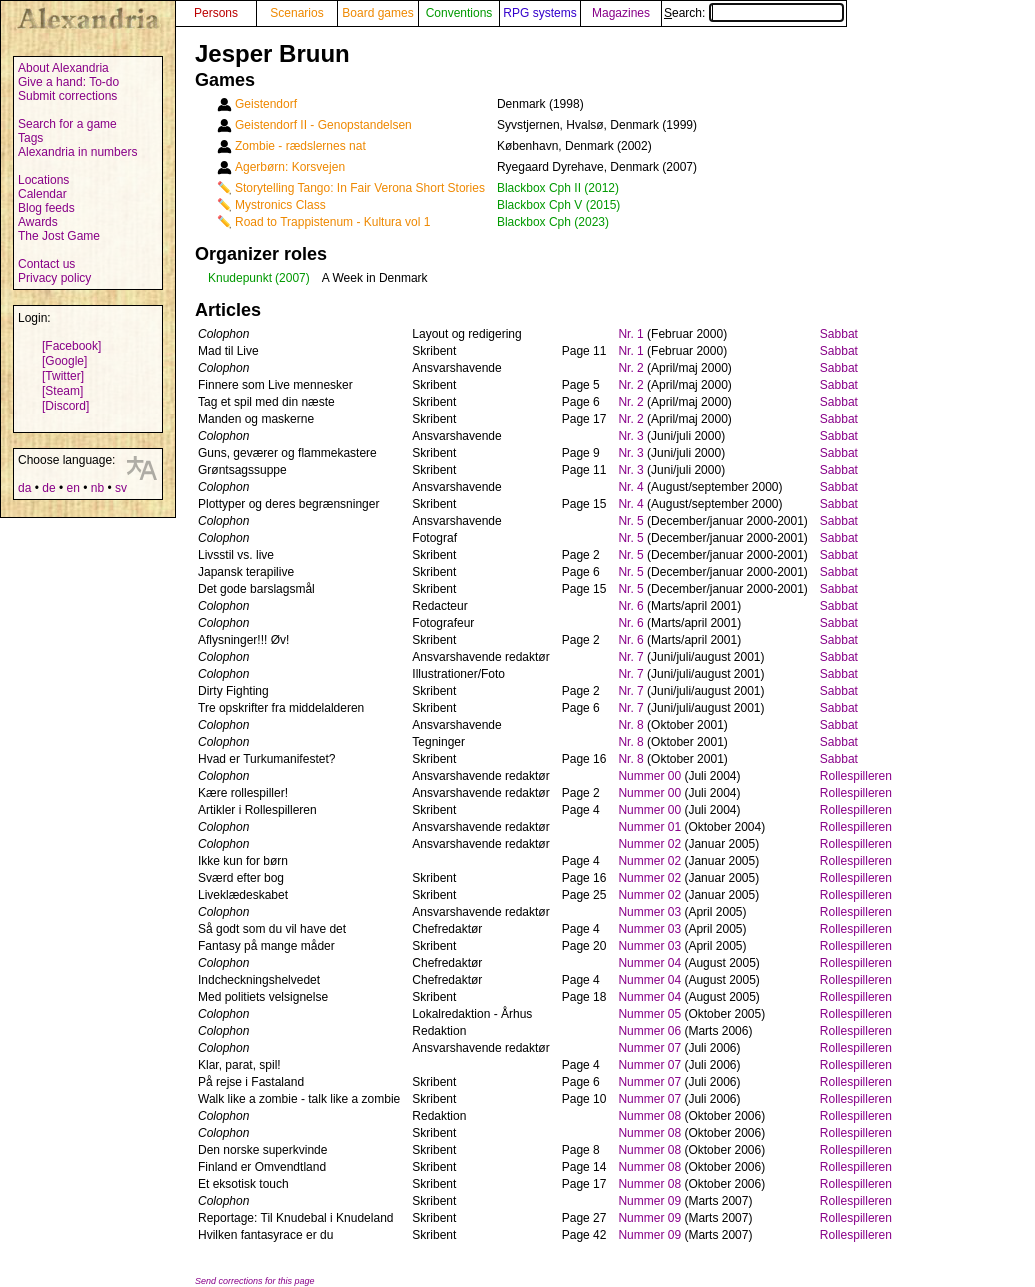  I want to click on Nummer 04, so click(649, 963).